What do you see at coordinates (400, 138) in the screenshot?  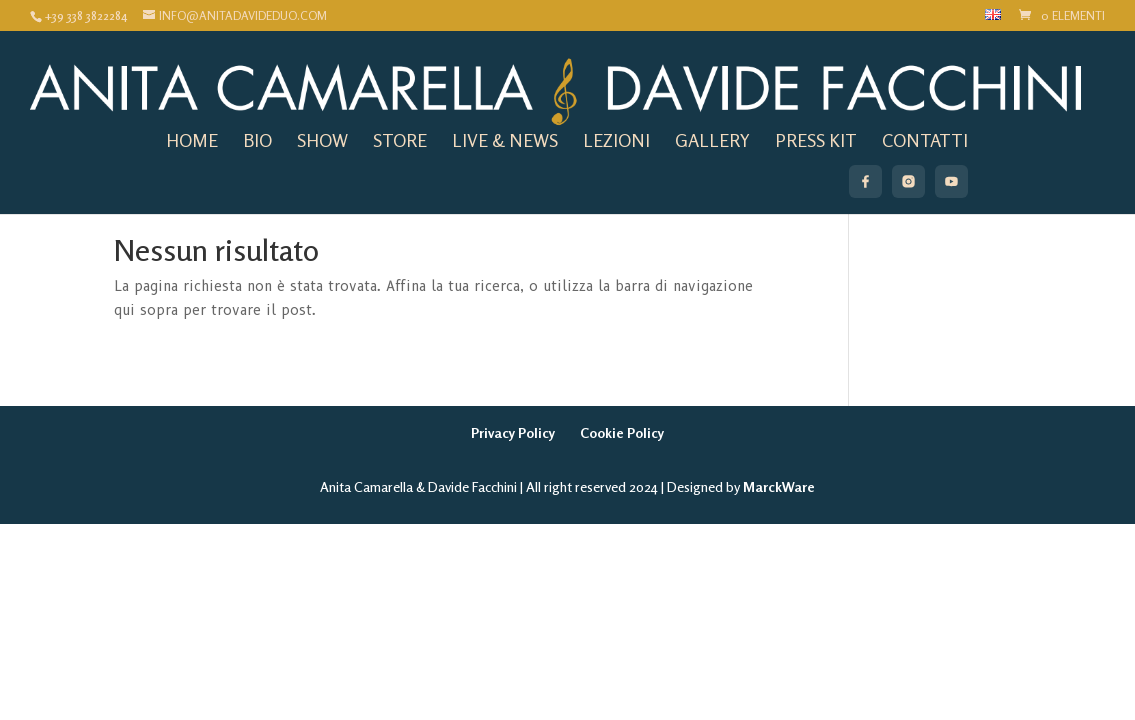 I see `store` at bounding box center [400, 138].